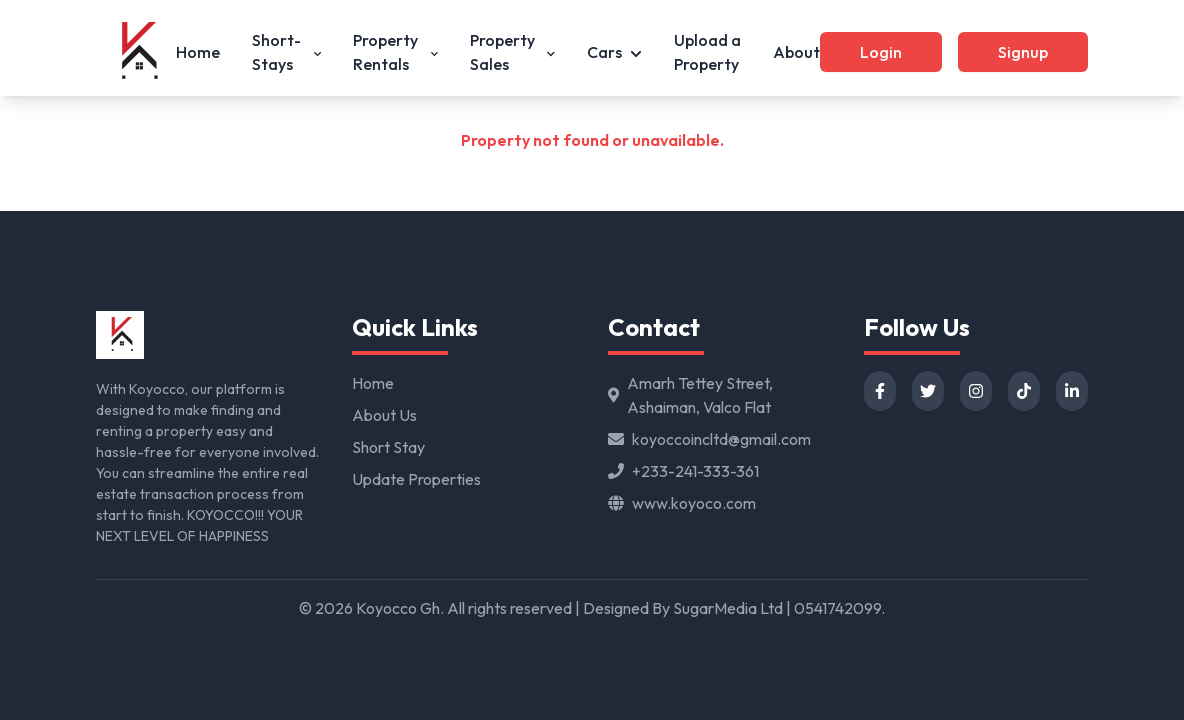  What do you see at coordinates (707, 52) in the screenshot?
I see `Upload a Property` at bounding box center [707, 52].